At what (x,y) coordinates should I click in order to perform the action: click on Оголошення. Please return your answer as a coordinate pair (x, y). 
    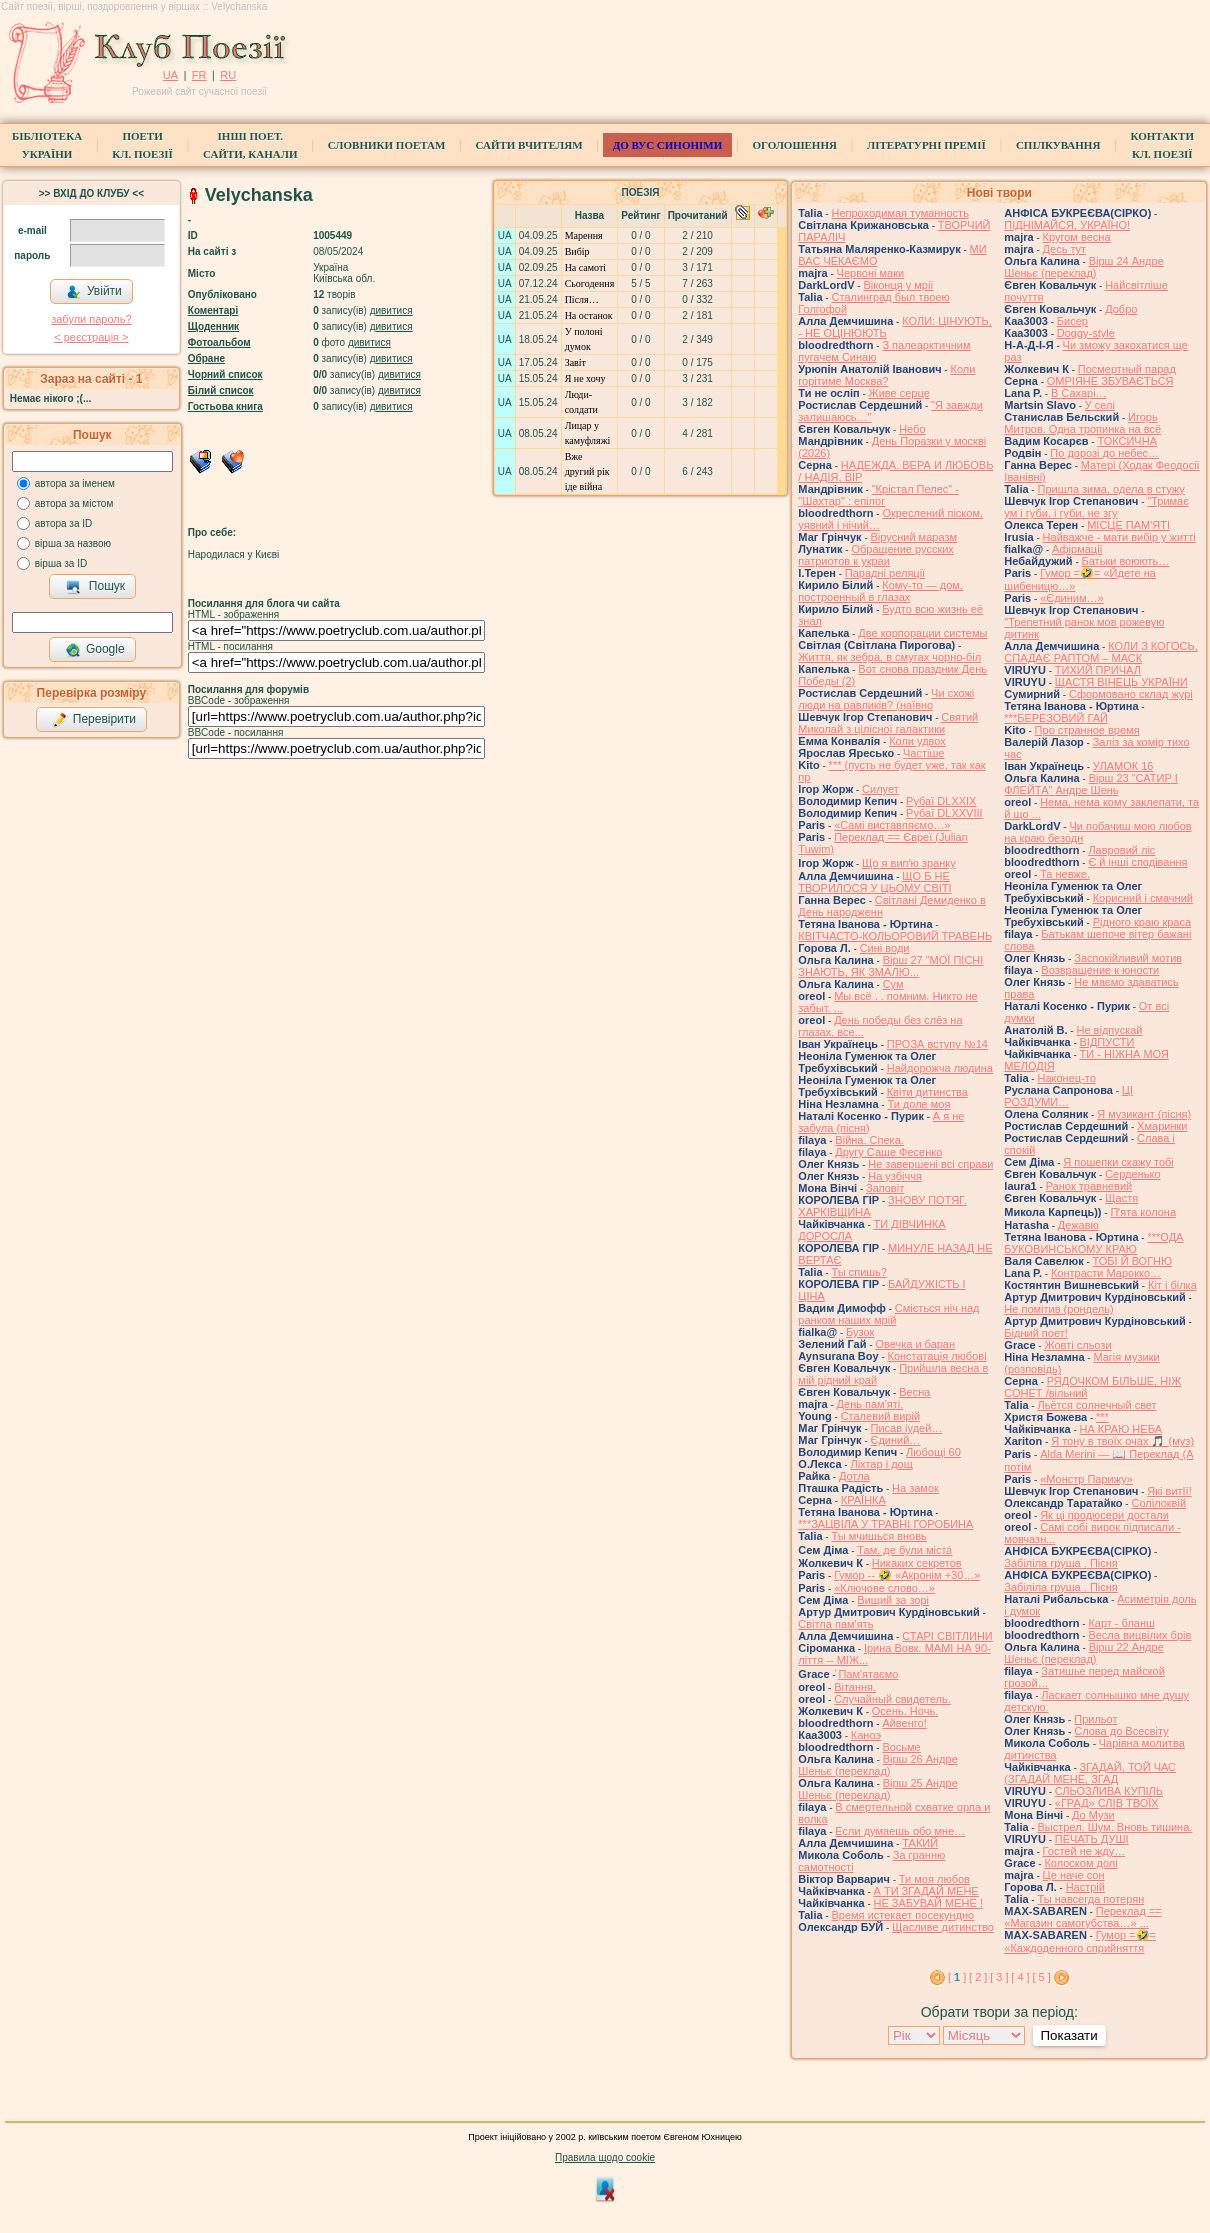
    Looking at the image, I should click on (794, 145).